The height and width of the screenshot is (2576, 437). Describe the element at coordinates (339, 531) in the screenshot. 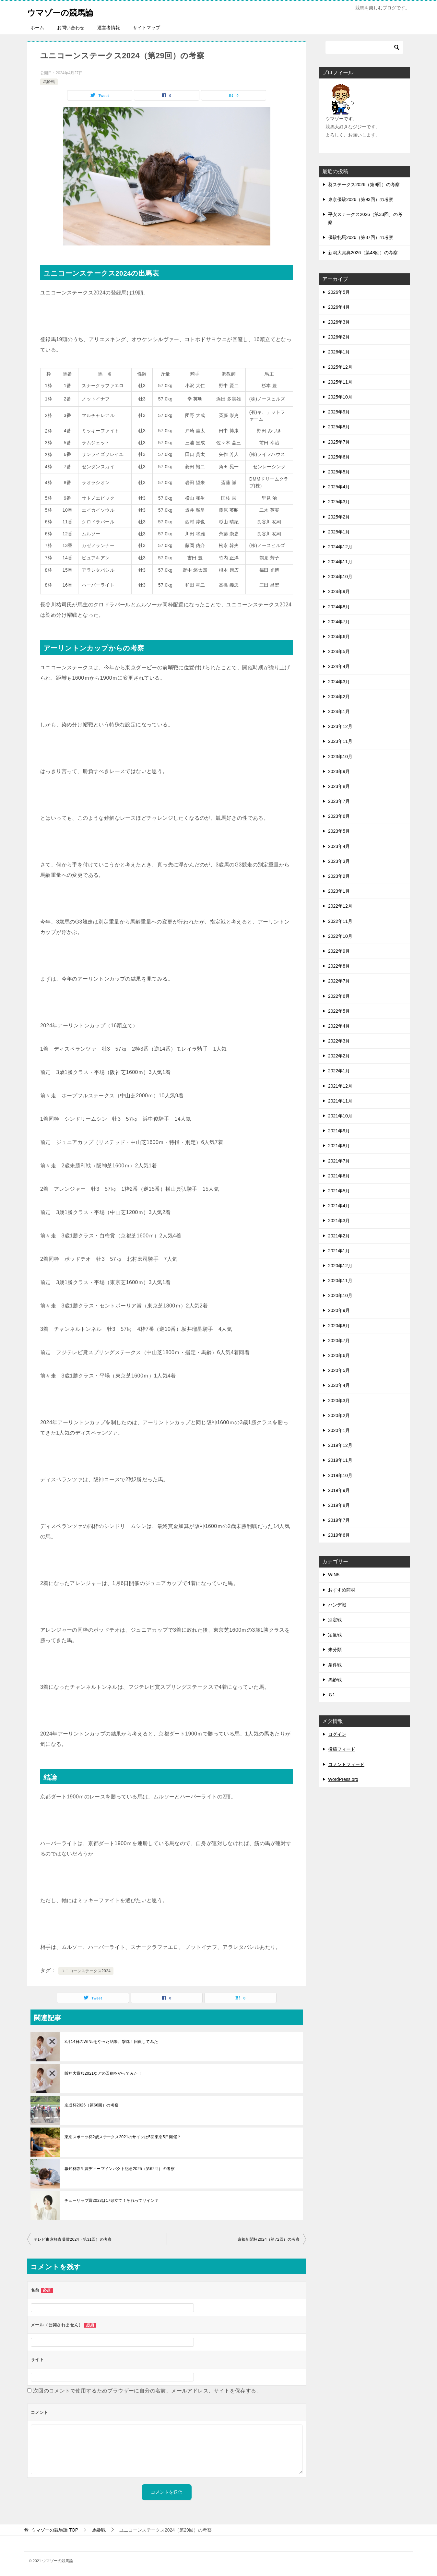

I see `2025年1月` at that location.